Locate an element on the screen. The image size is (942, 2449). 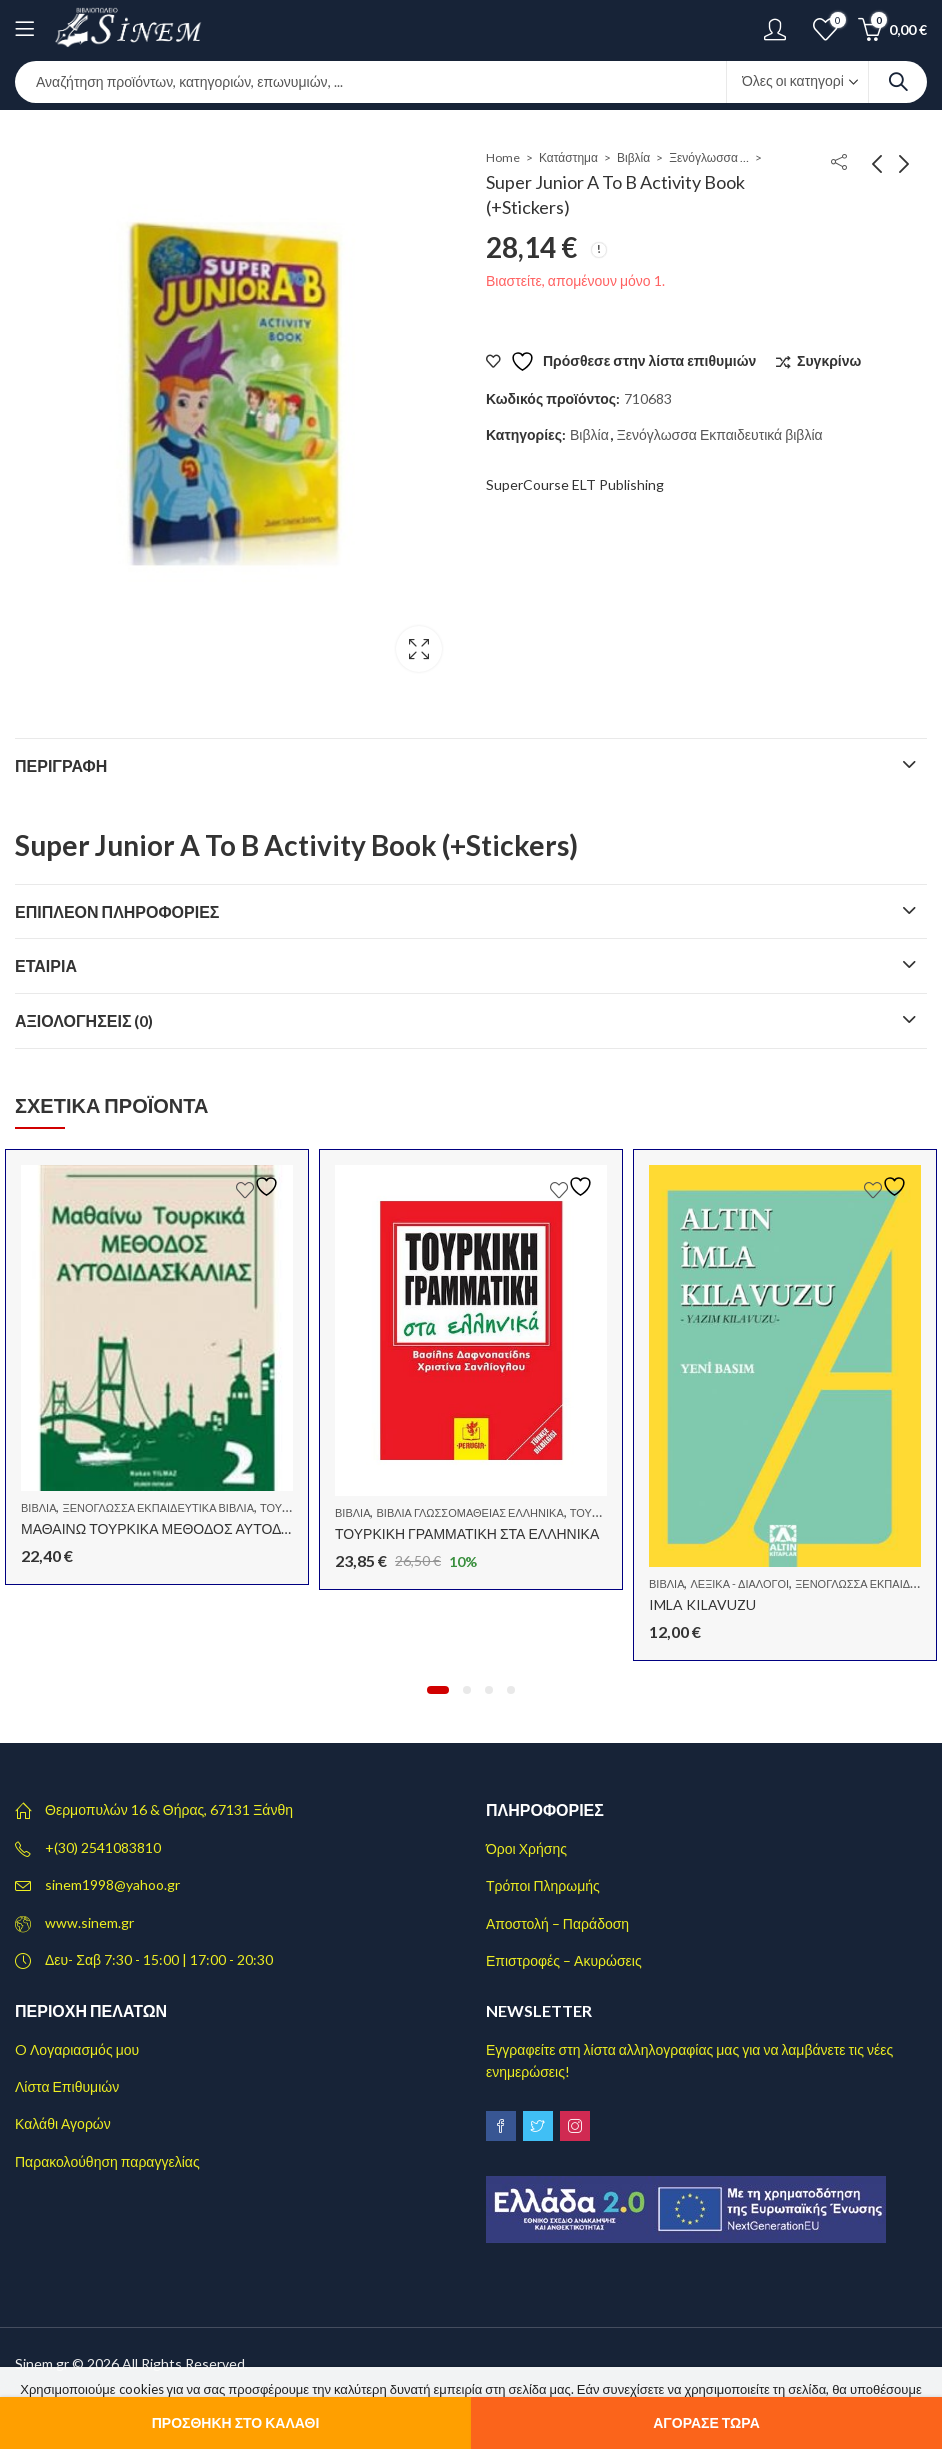
Ξενόγλωσσα Εκπαιδευτικά βιβλία is located at coordinates (709, 157).